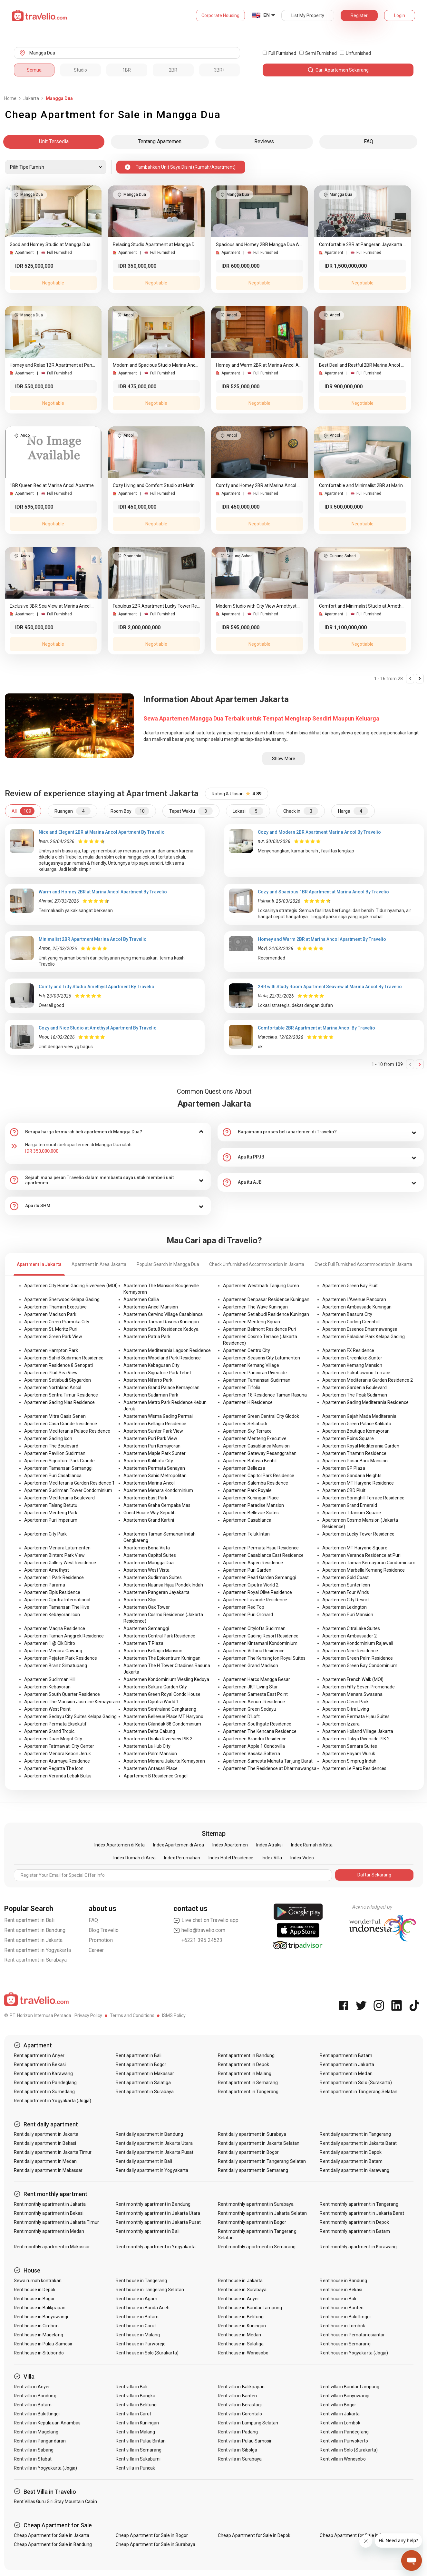 The height and width of the screenshot is (2576, 427). I want to click on Index Video, so click(302, 1857).